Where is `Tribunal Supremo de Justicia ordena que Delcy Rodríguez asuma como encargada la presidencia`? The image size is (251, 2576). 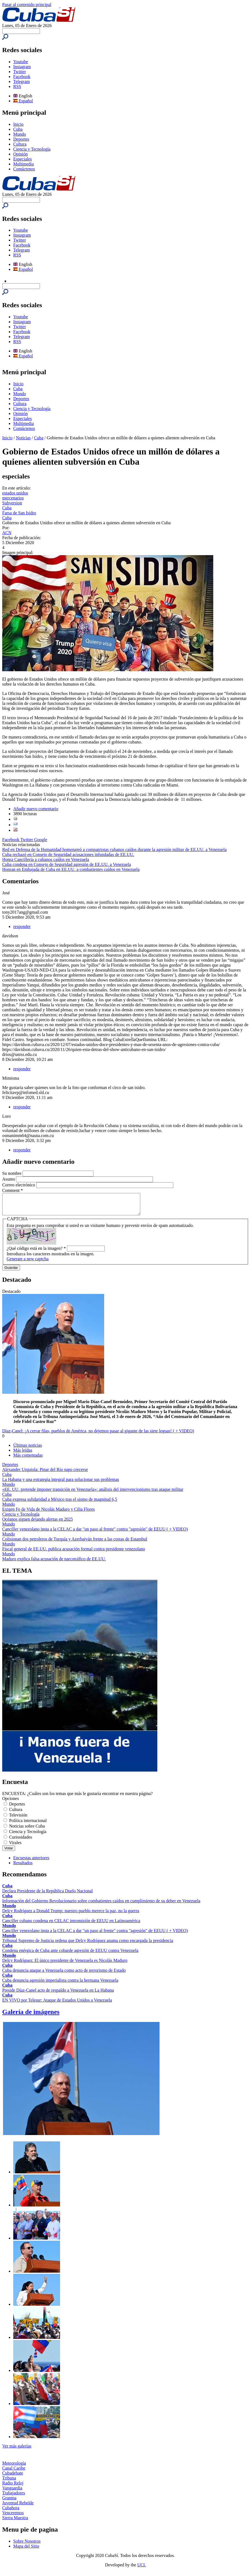 Tribunal Supremo de Justicia ordena que Delcy Rodríguez asuma como encargada la presidencia is located at coordinates (87, 1944).